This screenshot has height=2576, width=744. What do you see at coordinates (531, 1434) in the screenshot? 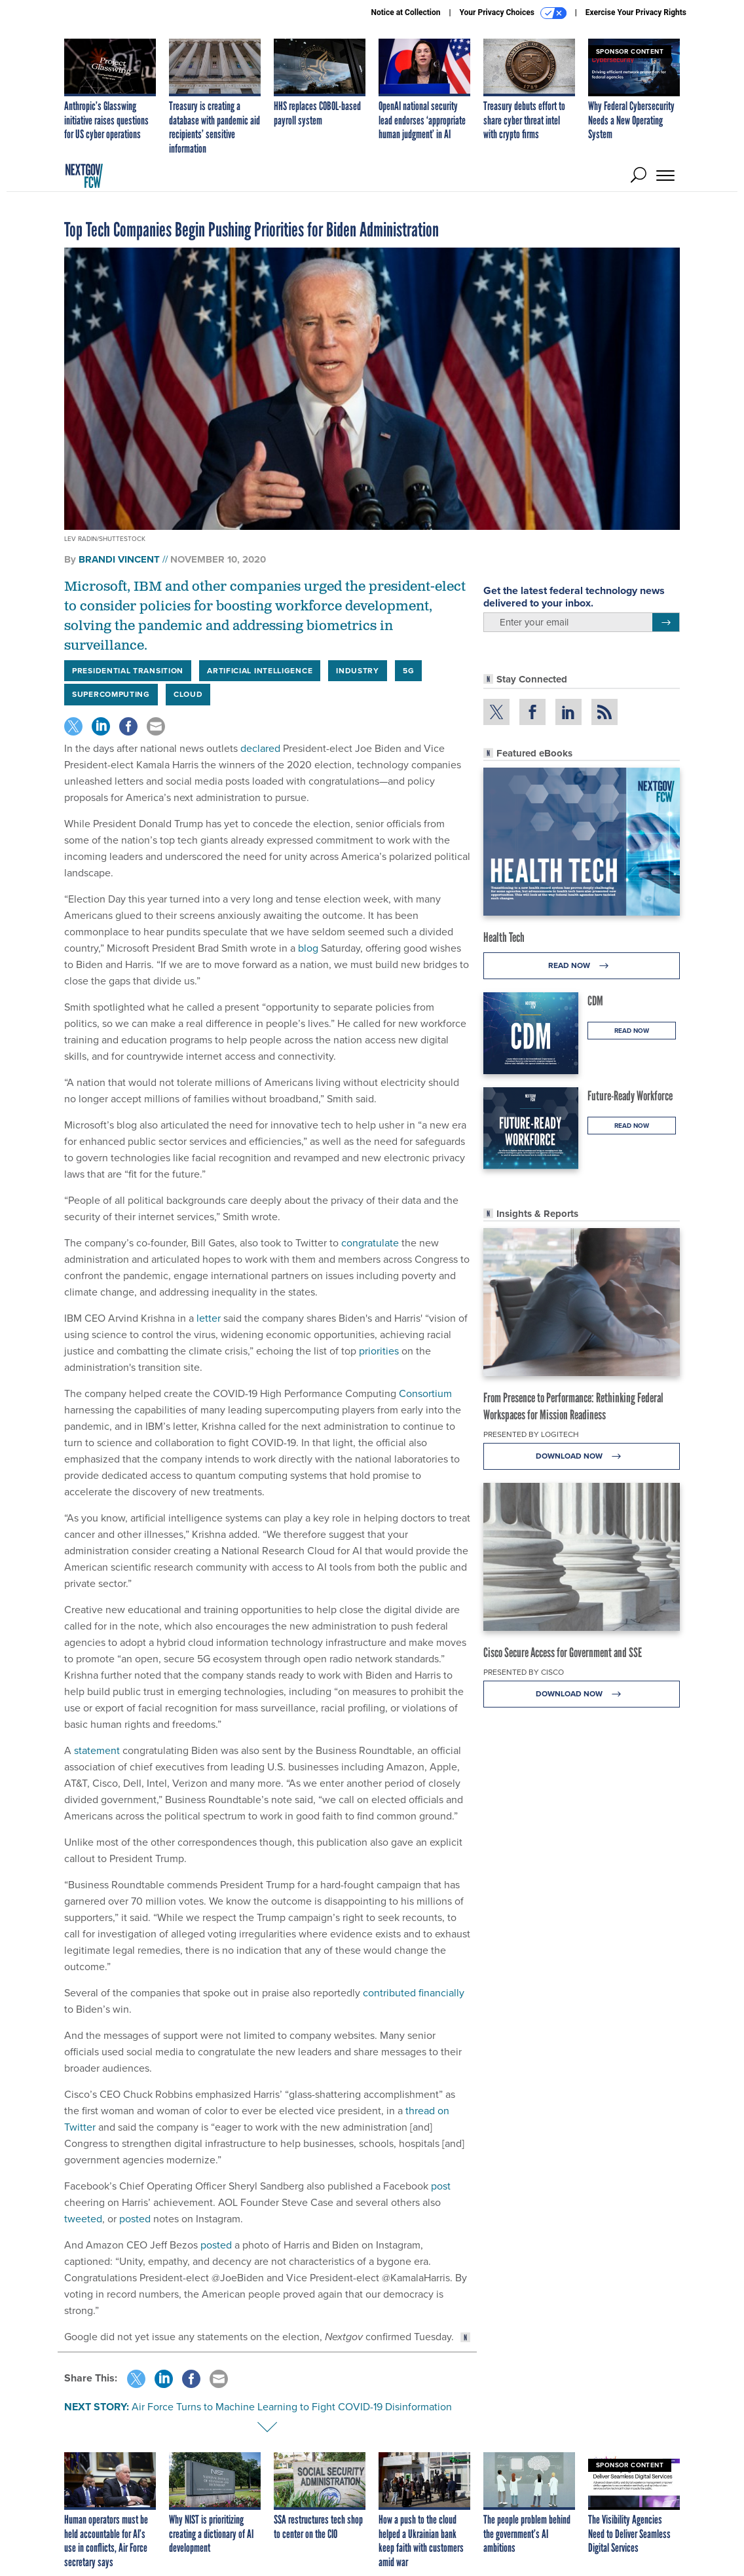
I see `Presented By Logitech` at bounding box center [531, 1434].